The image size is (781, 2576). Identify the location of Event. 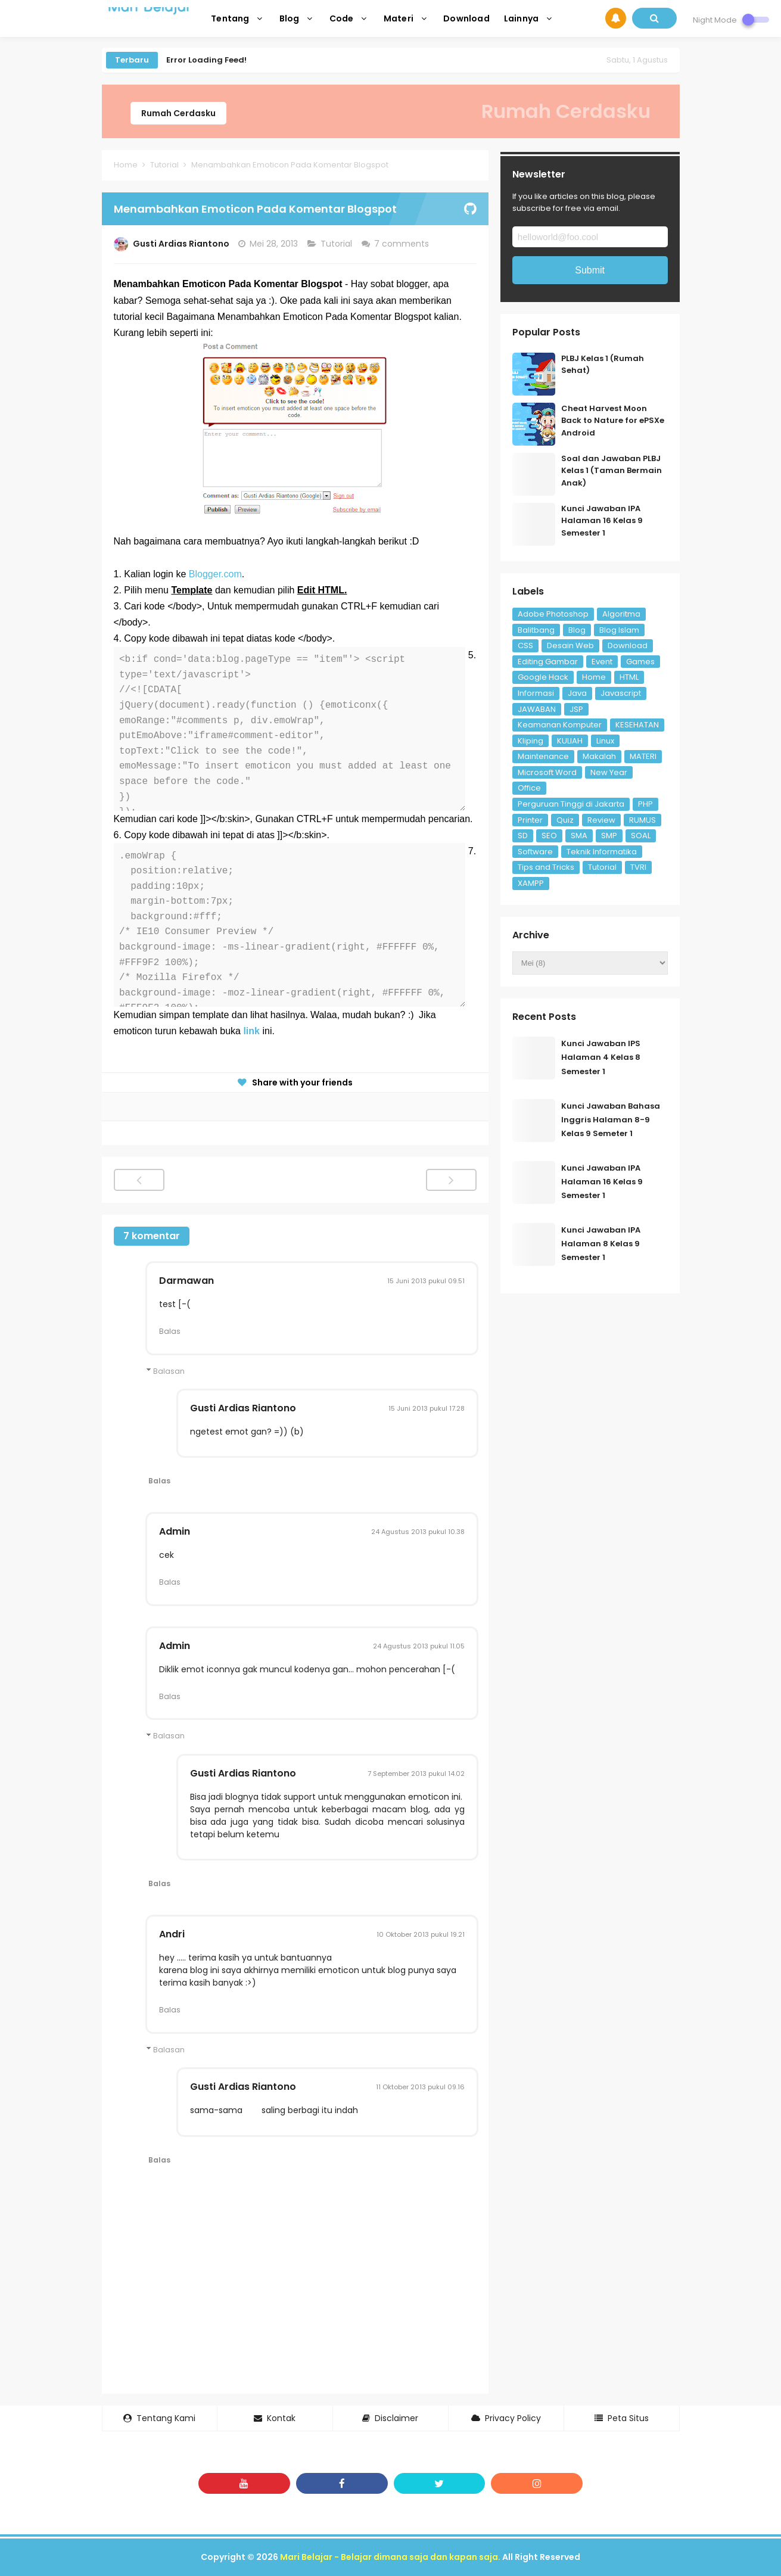
(602, 661).